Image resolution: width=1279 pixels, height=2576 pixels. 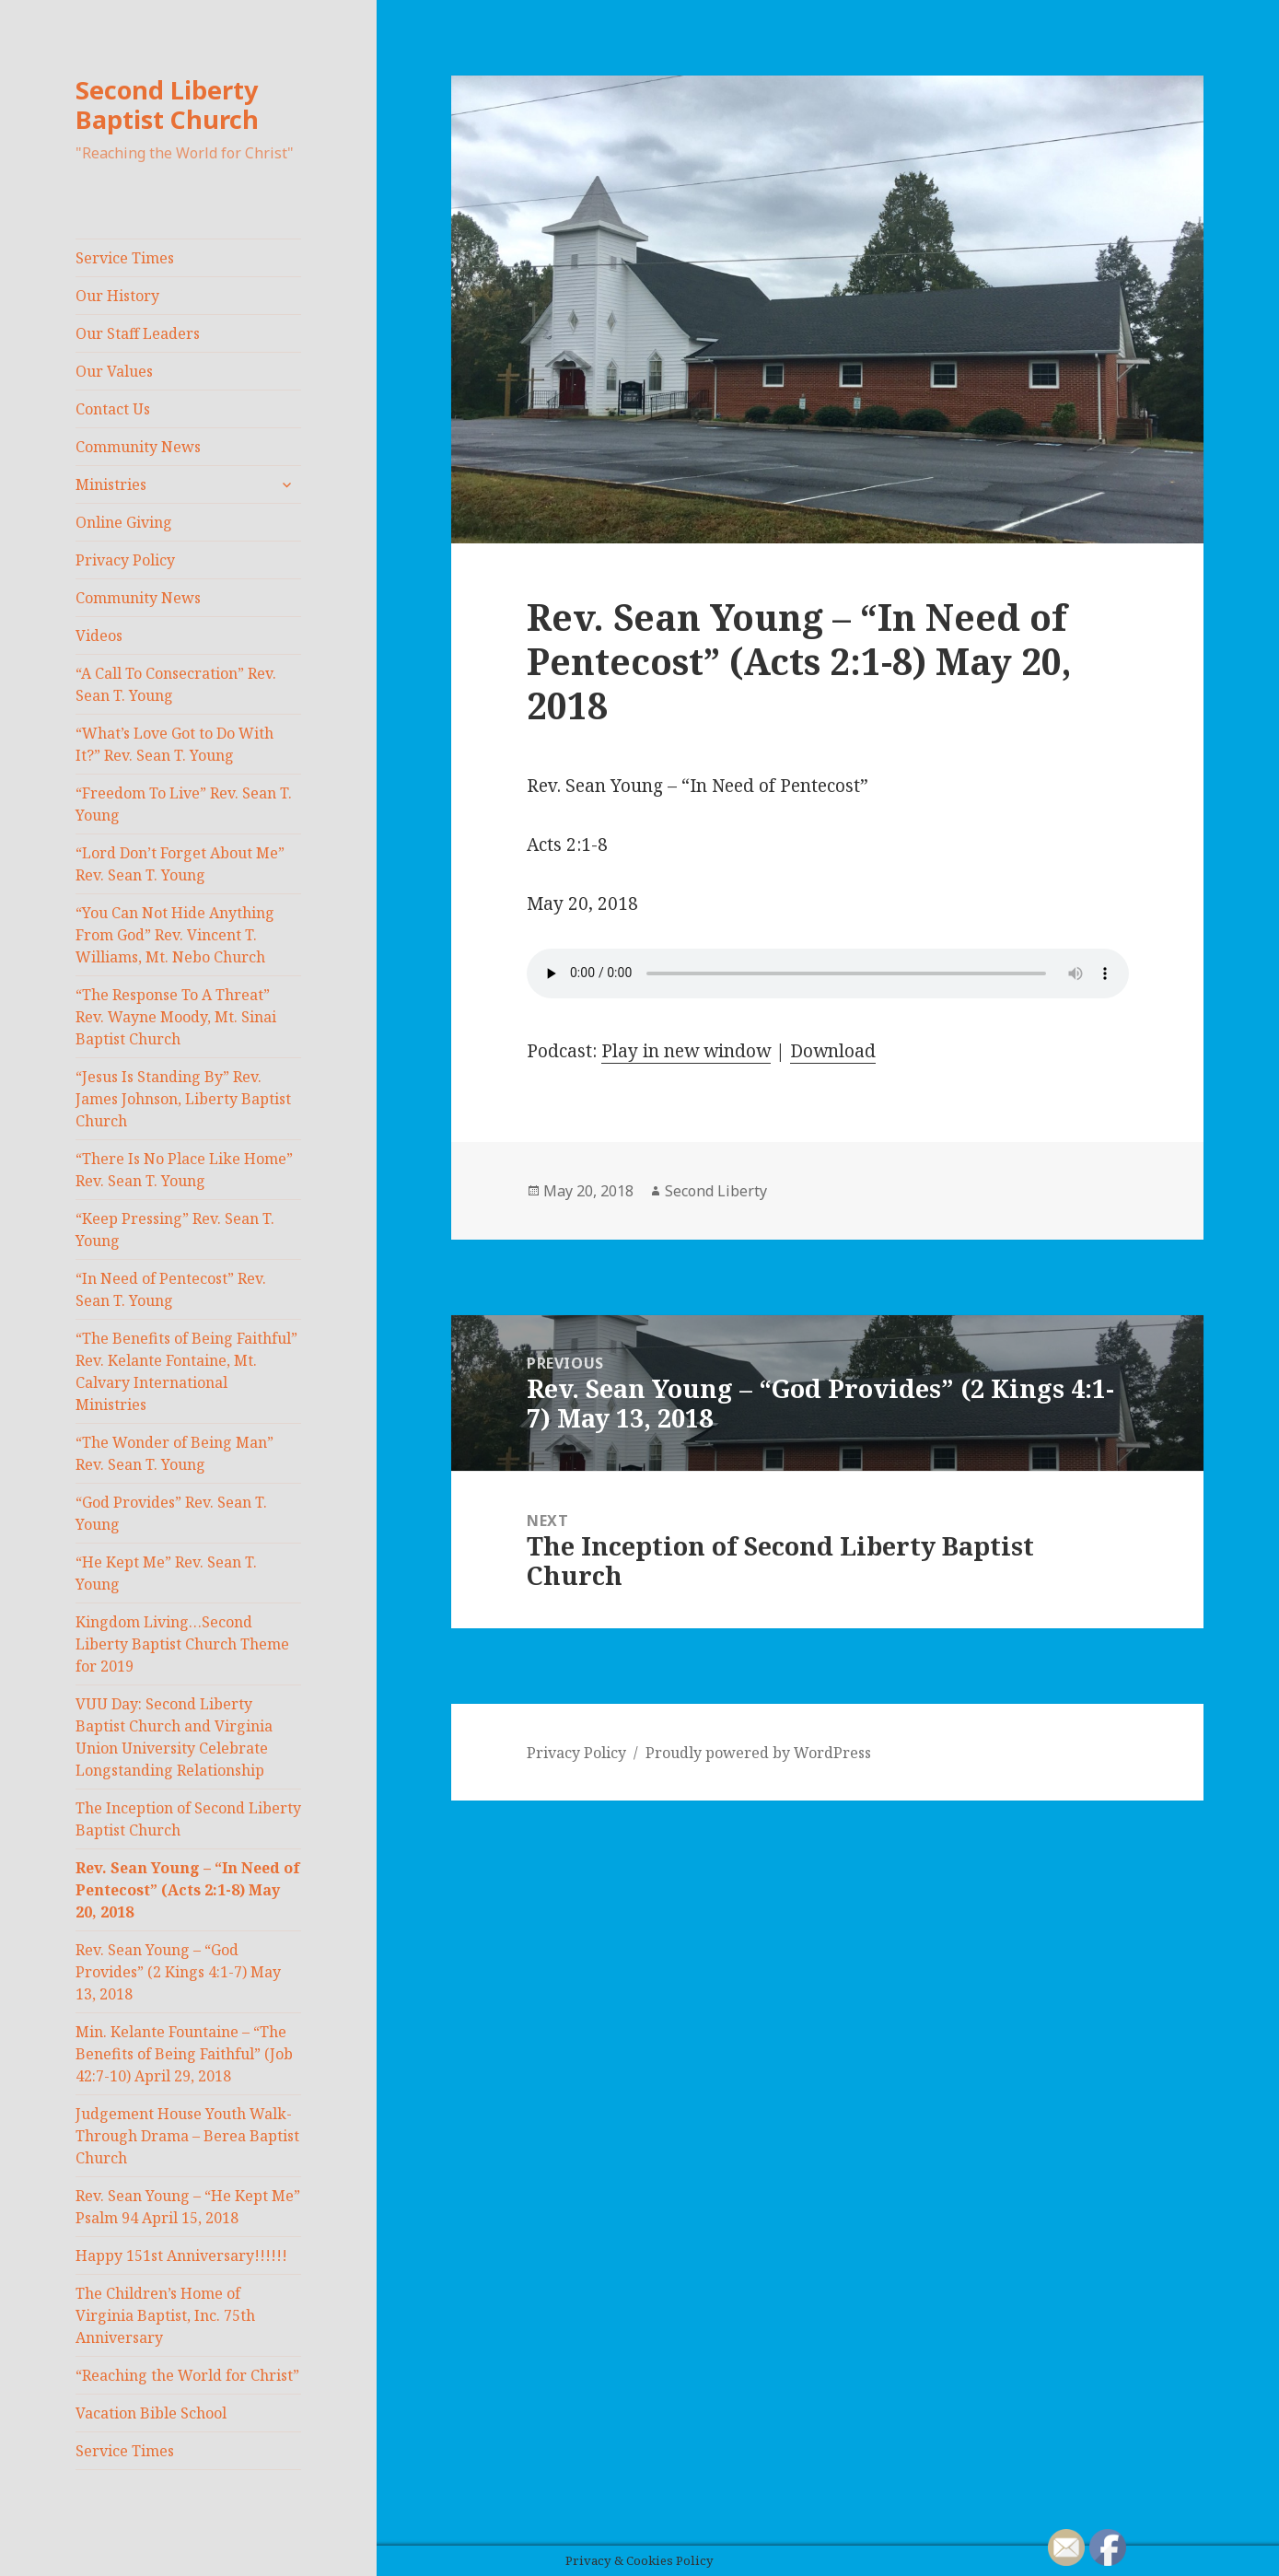 What do you see at coordinates (183, 1099) in the screenshot?
I see `“Jesus Is Standing By” Rev. James Johnson, Liberty Baptist Church` at bounding box center [183, 1099].